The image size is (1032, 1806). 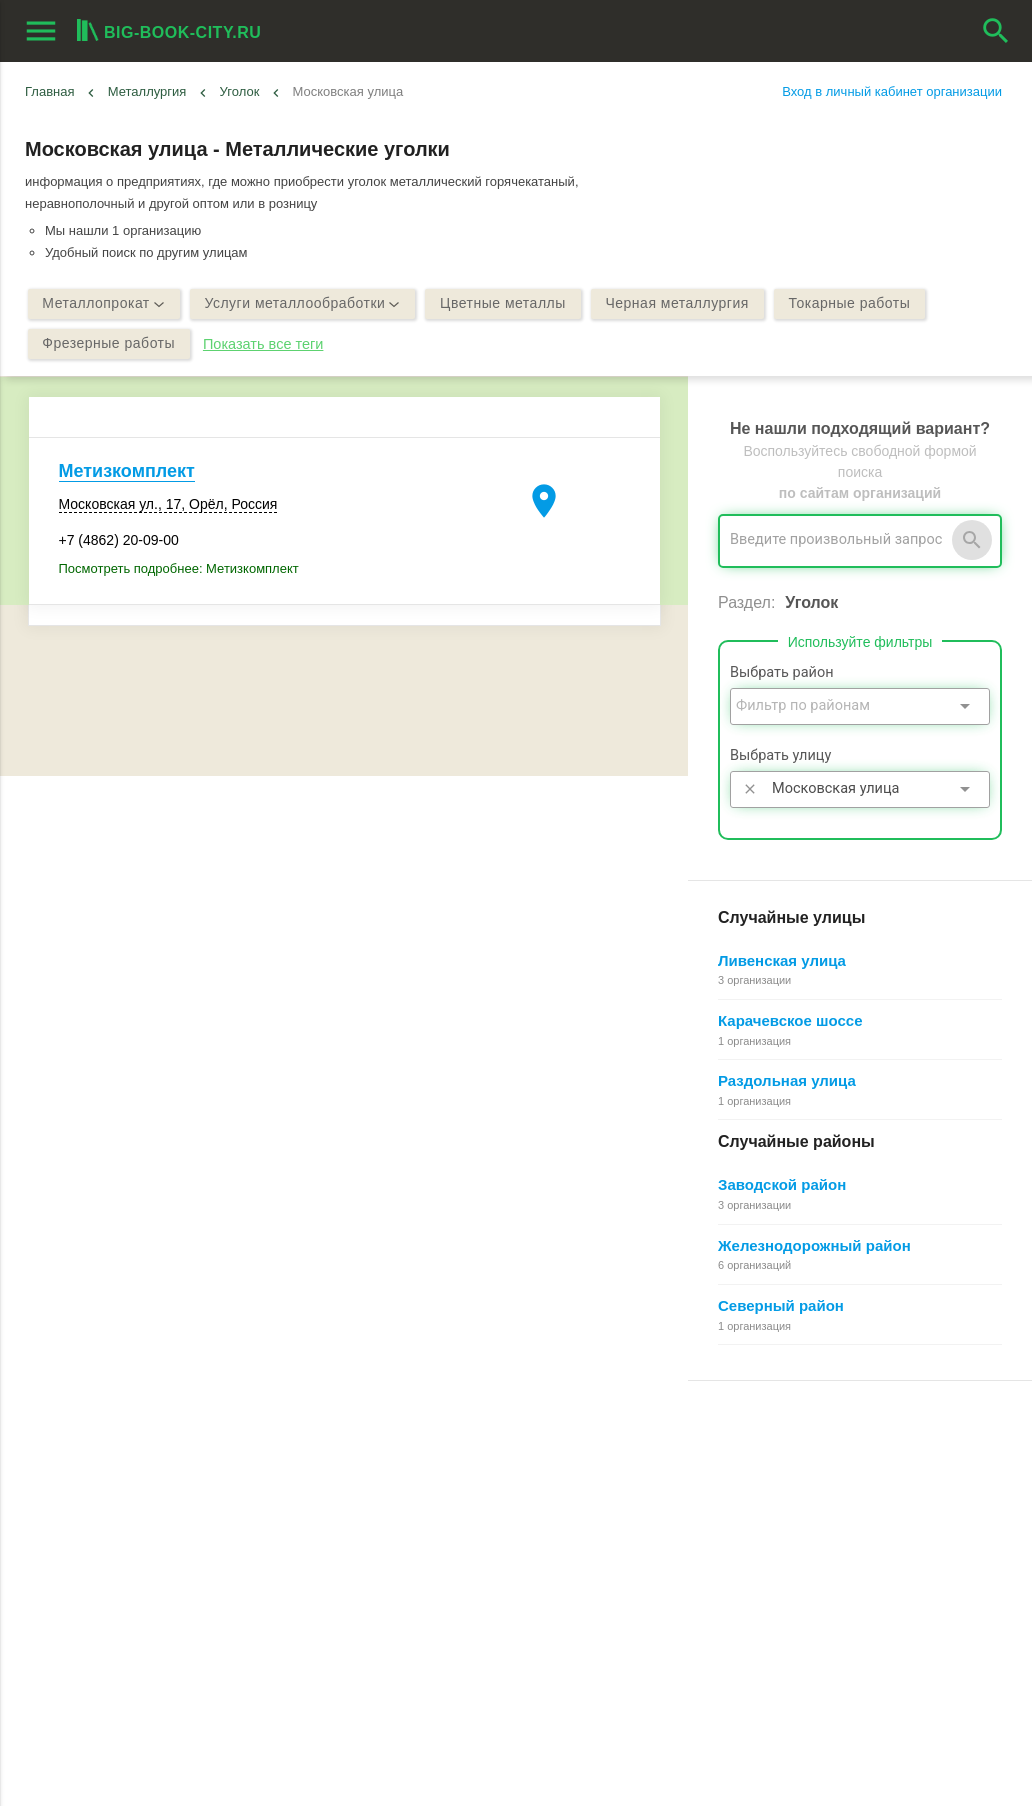 What do you see at coordinates (780, 755) in the screenshot?
I see `Выбрать улицу` at bounding box center [780, 755].